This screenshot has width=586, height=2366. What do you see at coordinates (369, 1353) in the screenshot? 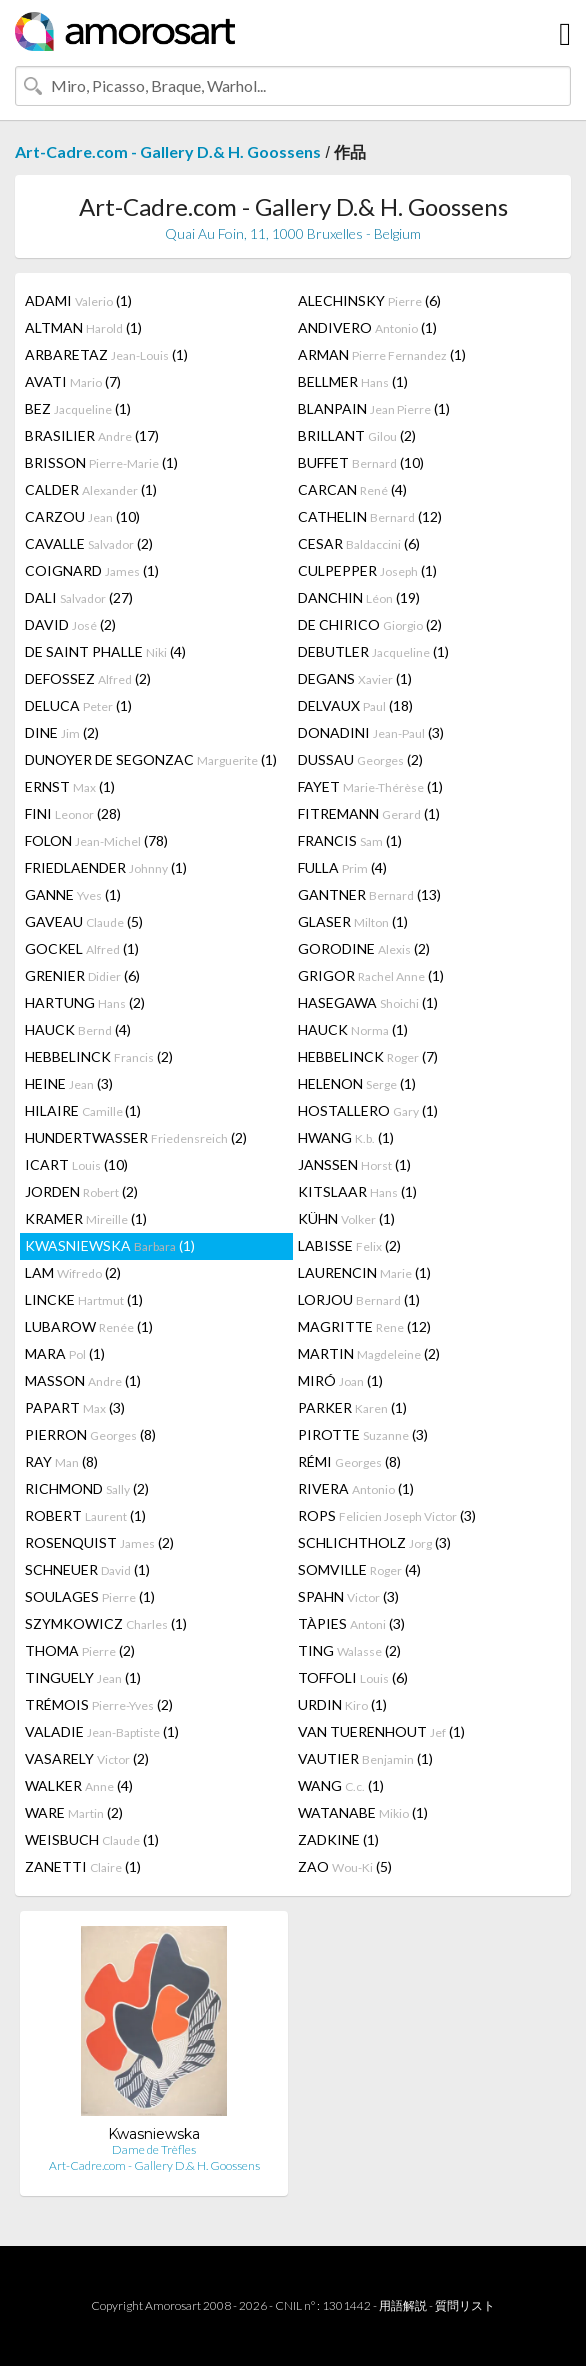
I see `MARTIN (2)` at bounding box center [369, 1353].